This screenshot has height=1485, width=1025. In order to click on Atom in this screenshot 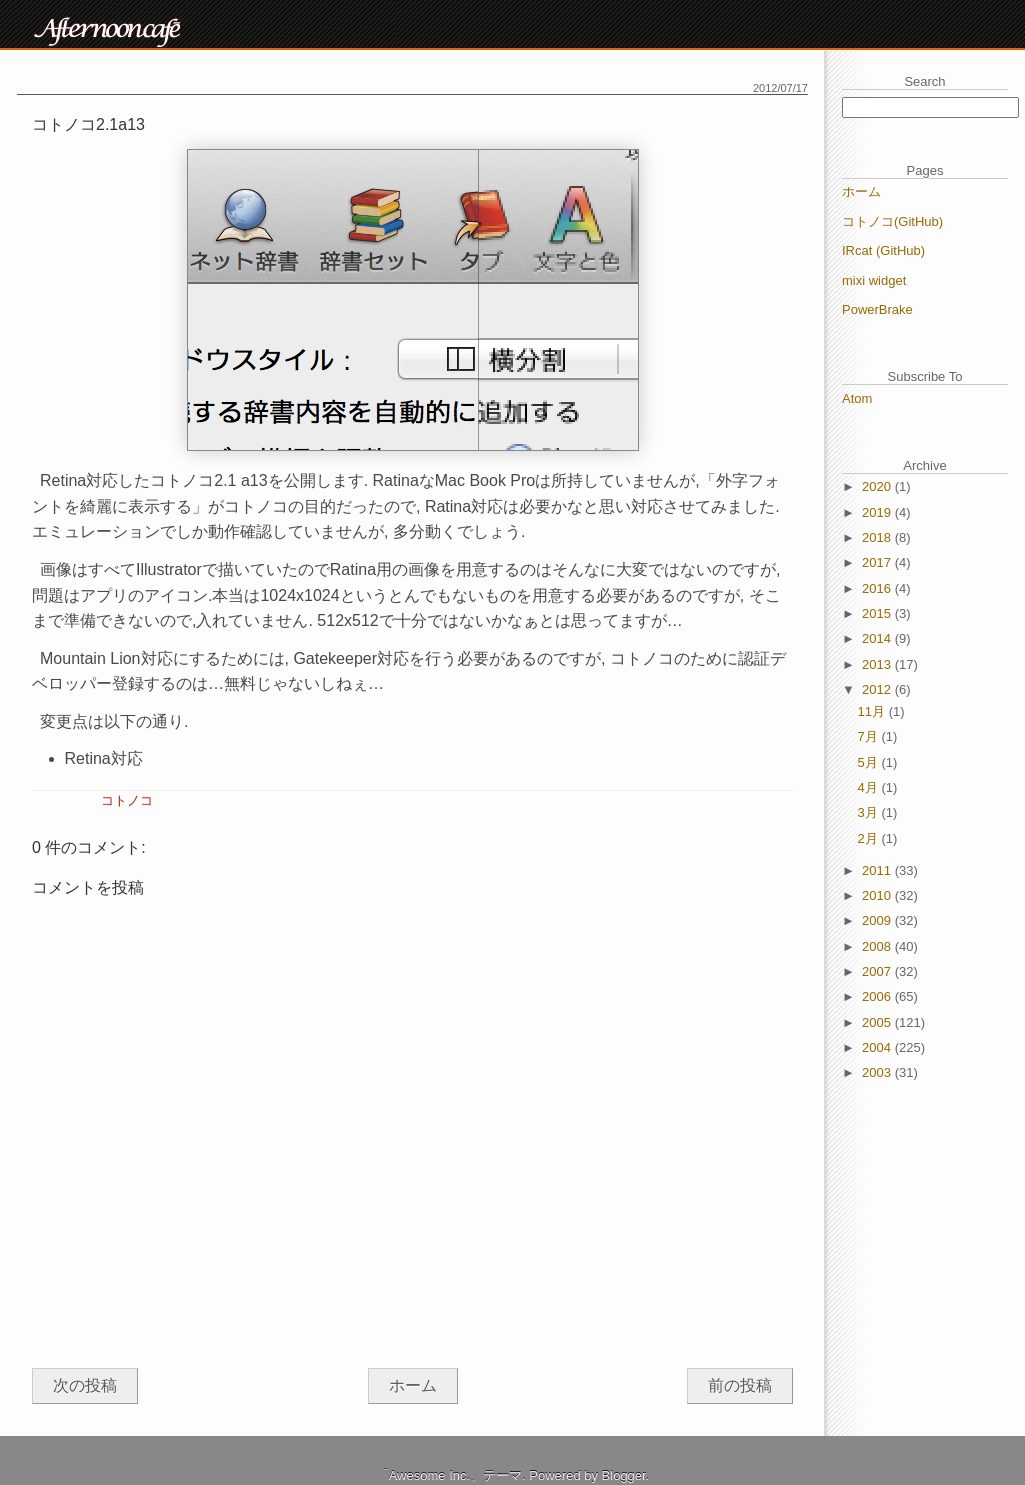, I will do `click(857, 398)`.